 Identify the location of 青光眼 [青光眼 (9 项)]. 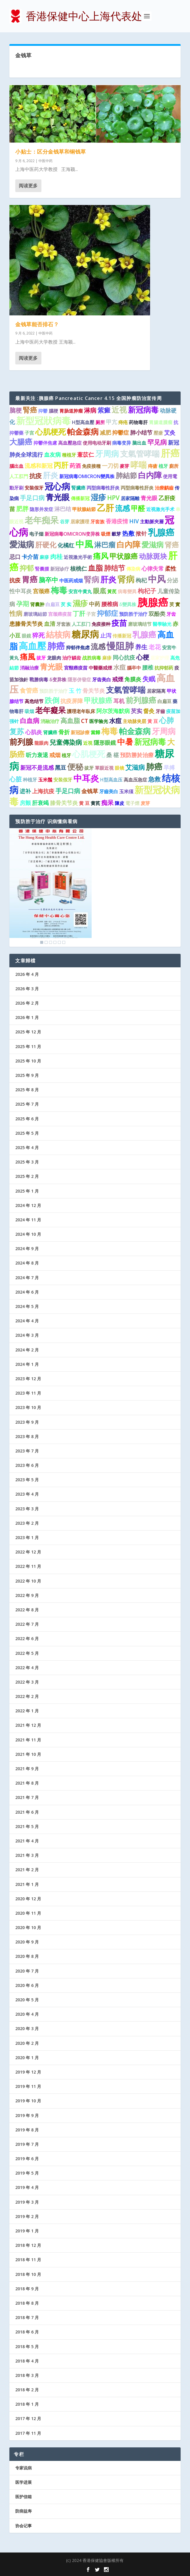
(58, 497).